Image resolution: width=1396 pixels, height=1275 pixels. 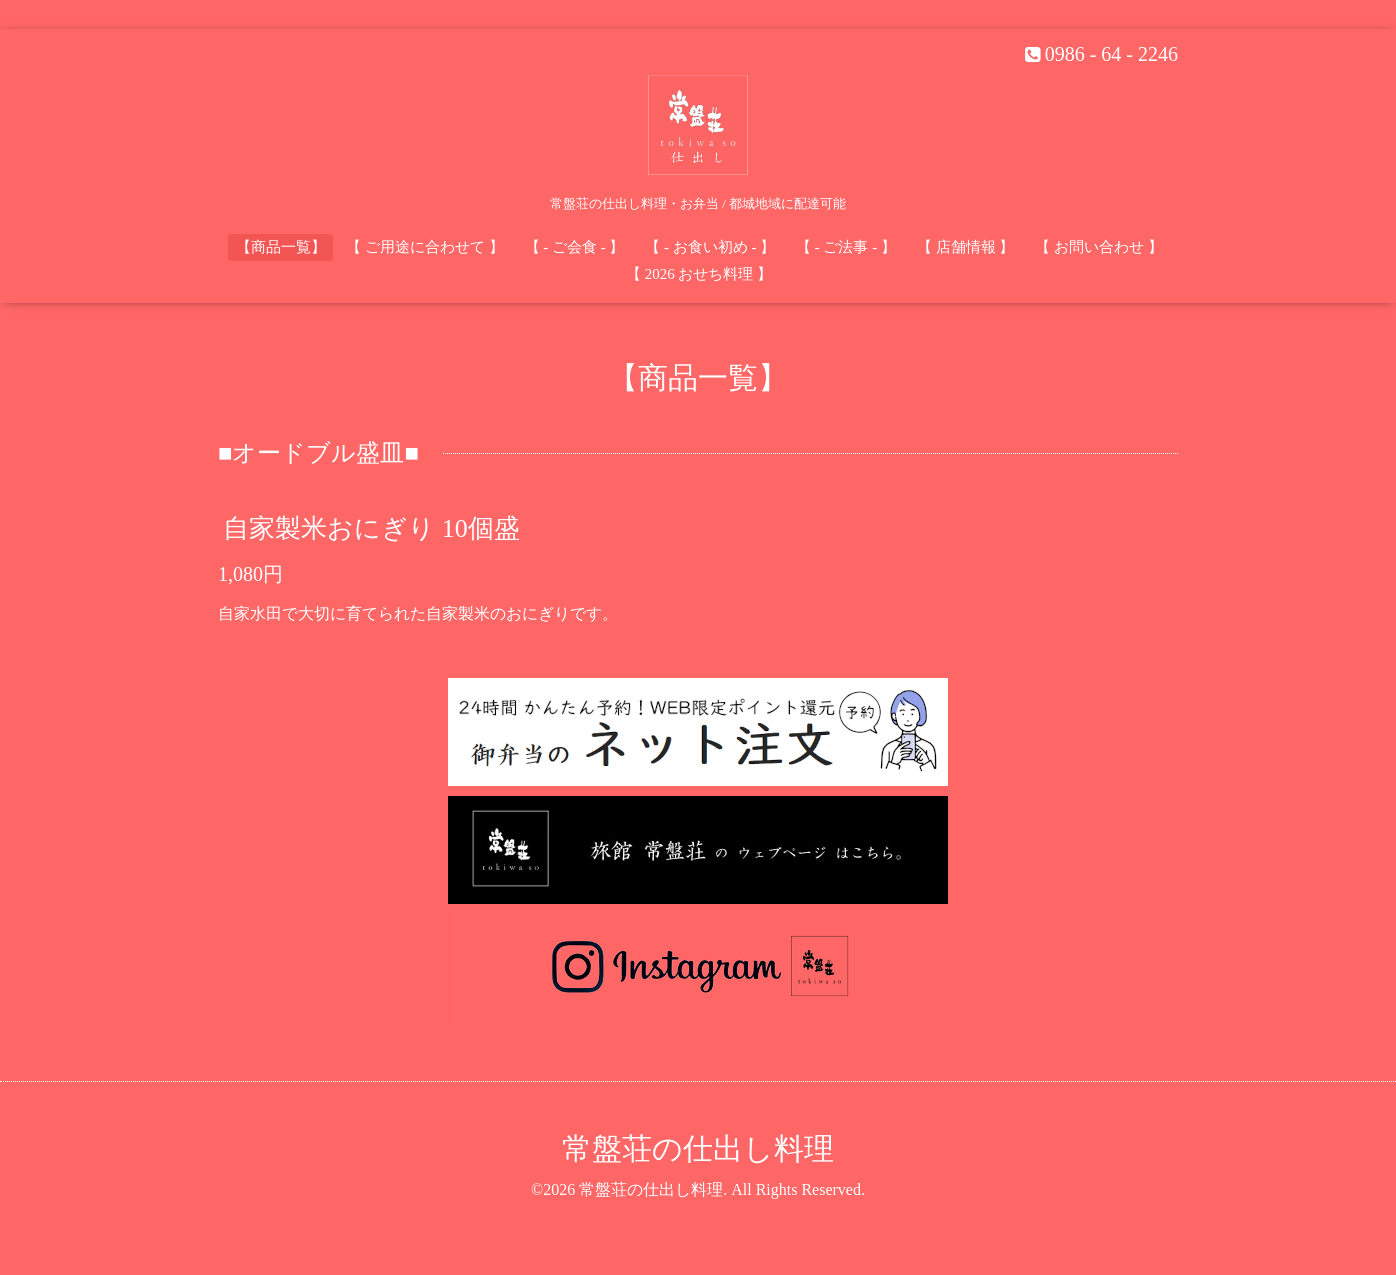 What do you see at coordinates (1099, 247) in the screenshot?
I see `【 お問い合わせ 】` at bounding box center [1099, 247].